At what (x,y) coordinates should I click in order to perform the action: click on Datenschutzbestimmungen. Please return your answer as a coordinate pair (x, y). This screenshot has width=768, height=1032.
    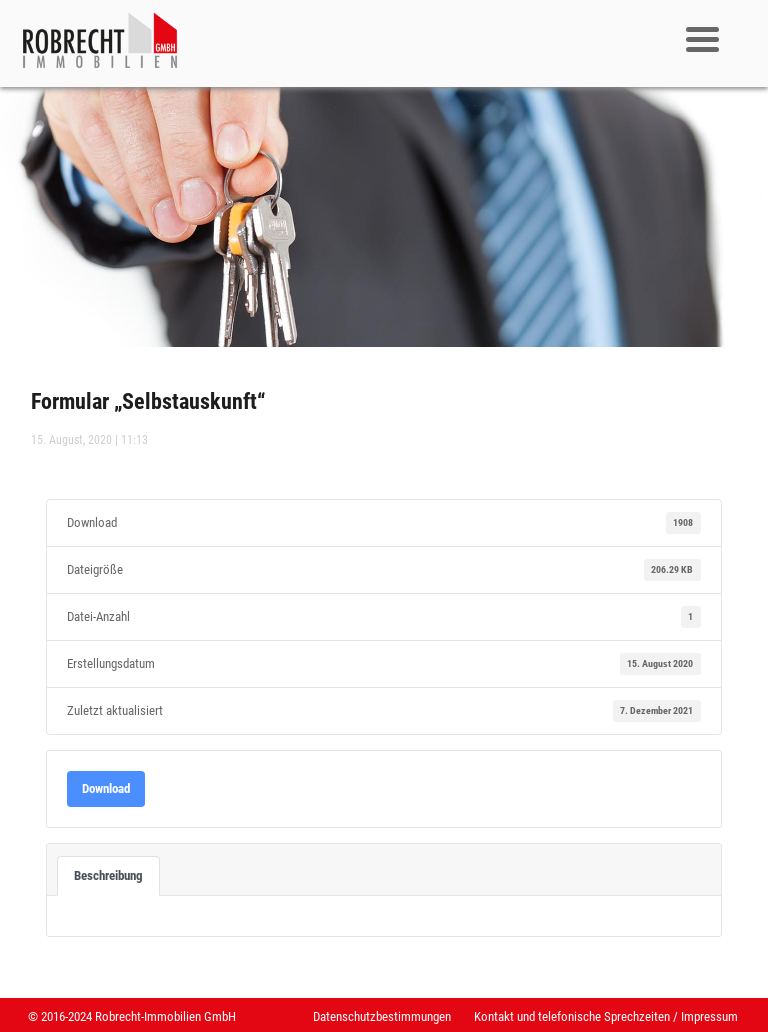
    Looking at the image, I should click on (382, 1016).